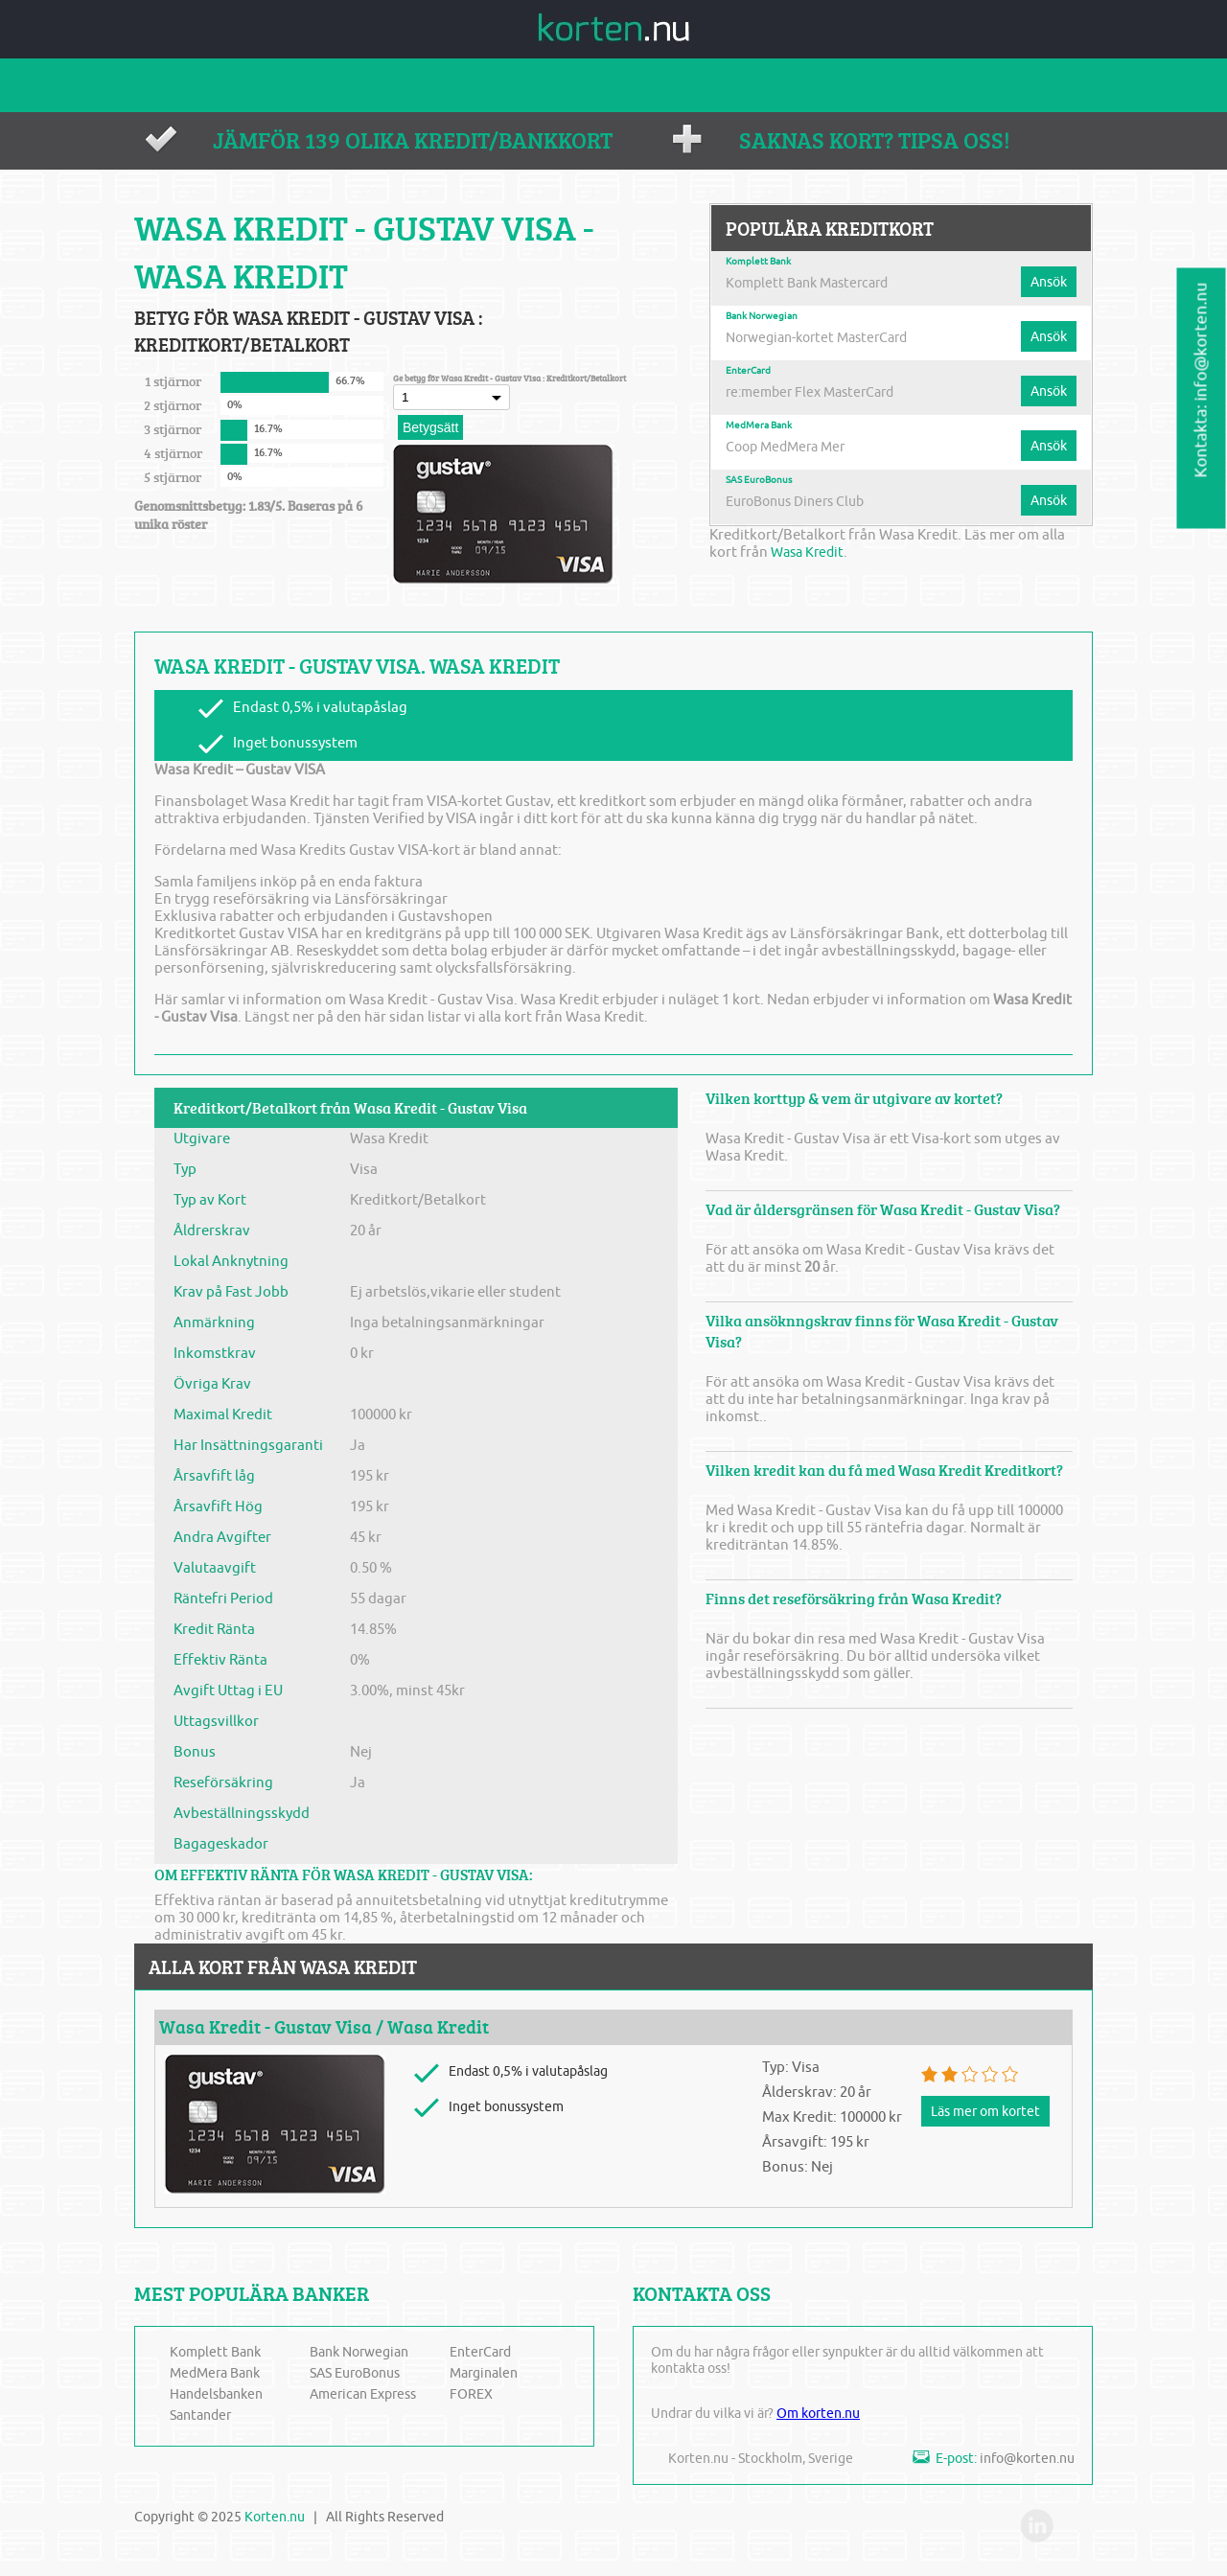  I want to click on FOREX, so click(471, 2394).